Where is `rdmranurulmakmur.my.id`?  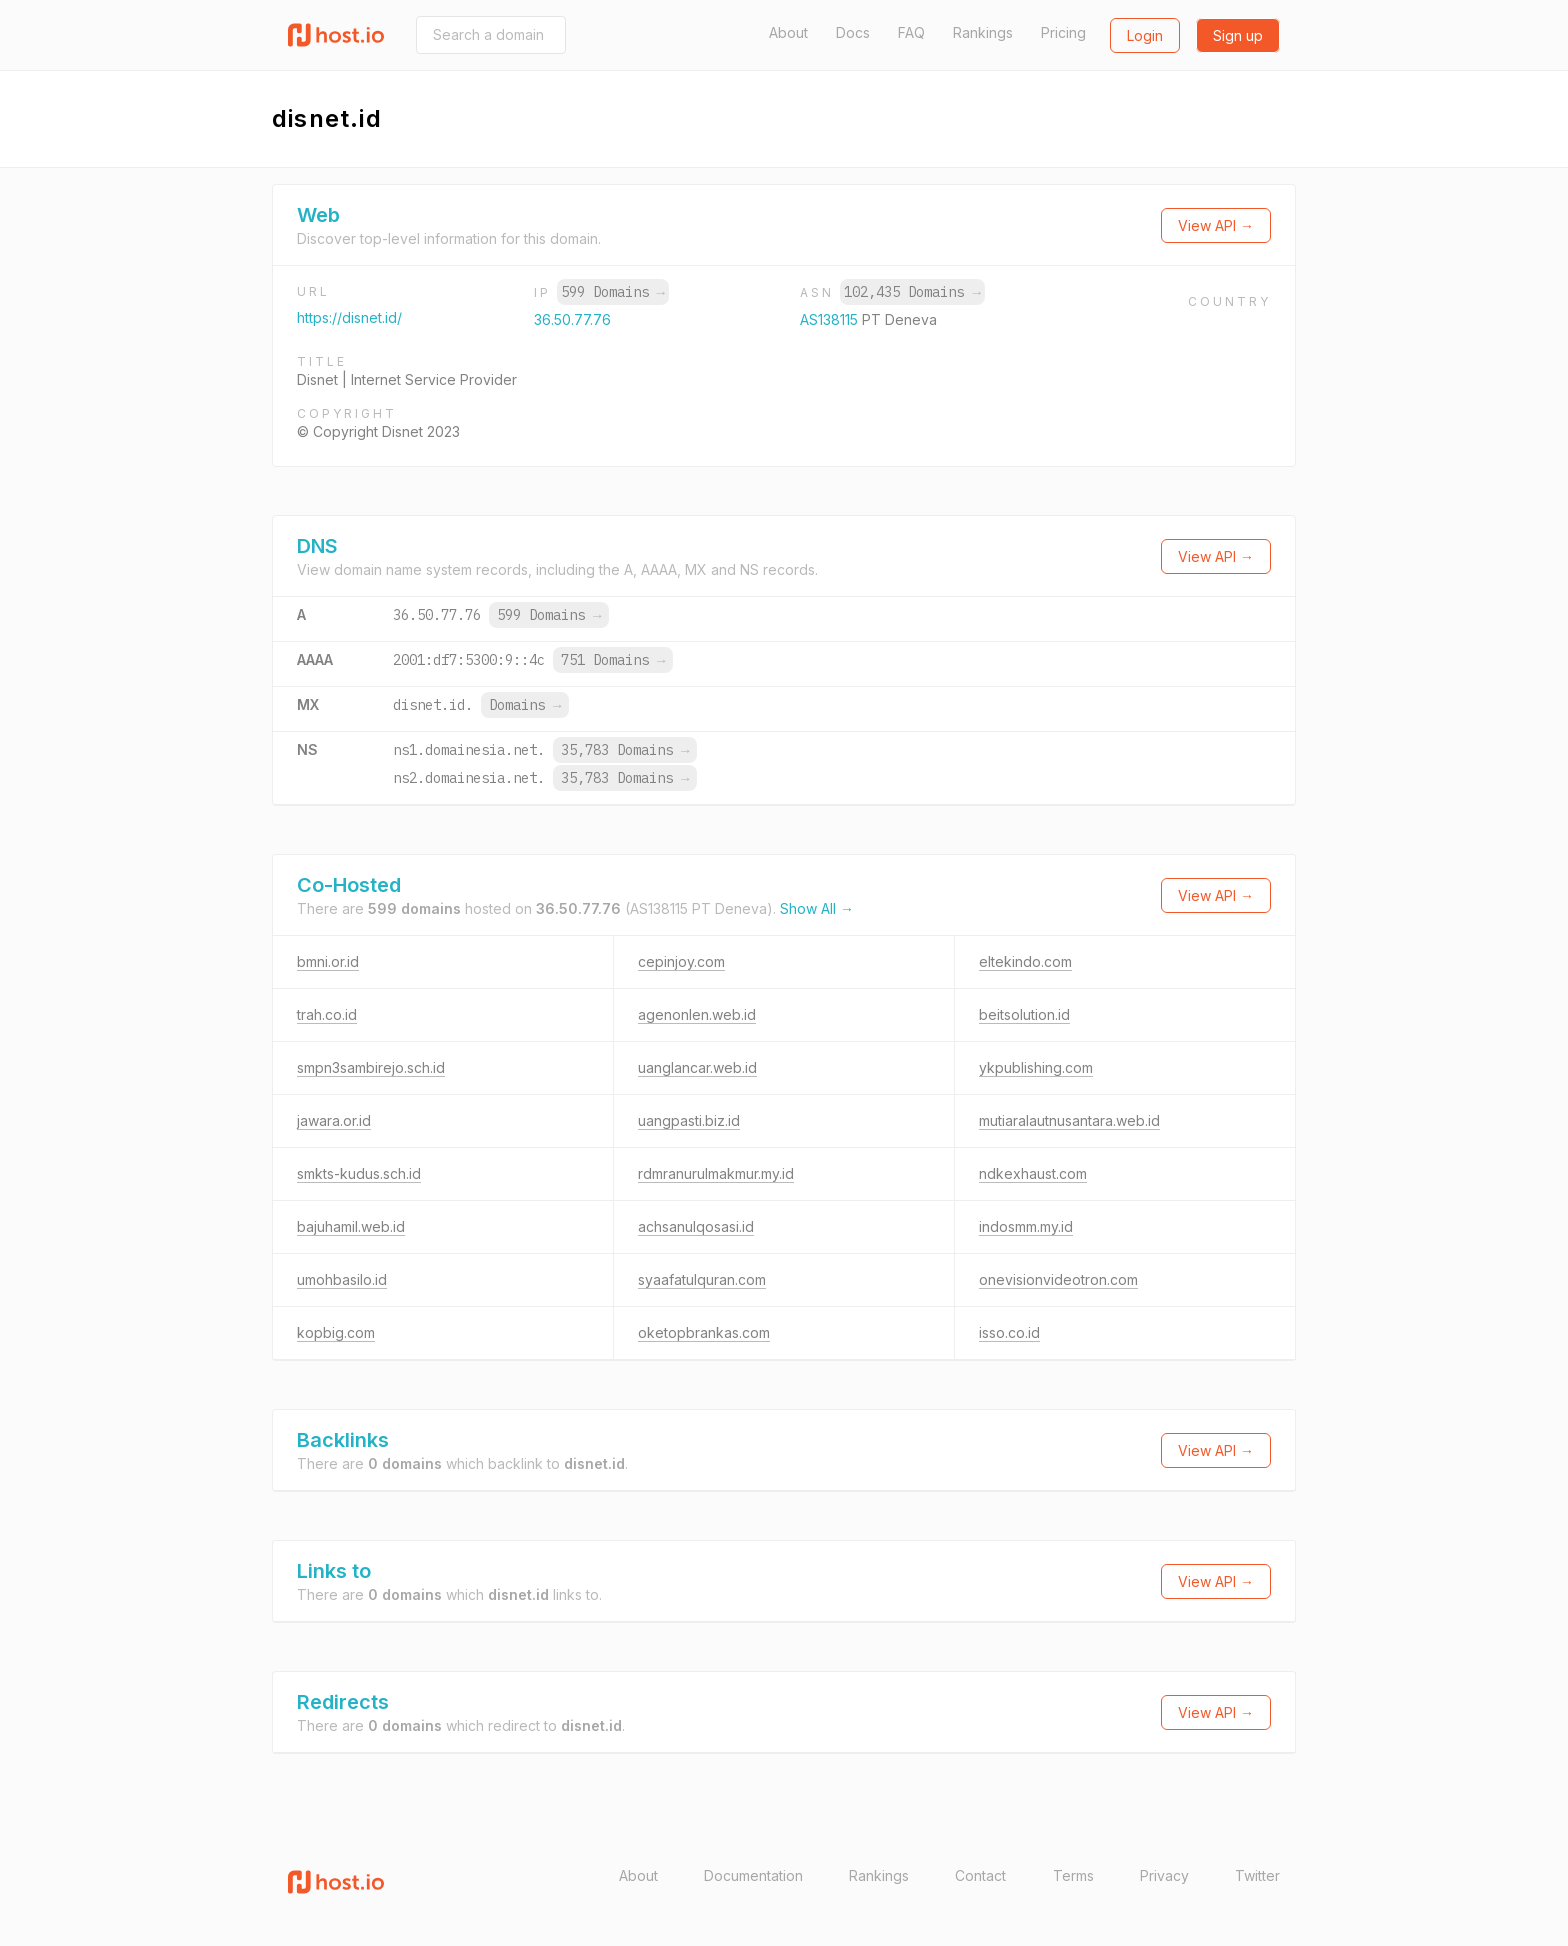 rdmranurulmakmur.my.id is located at coordinates (716, 1173).